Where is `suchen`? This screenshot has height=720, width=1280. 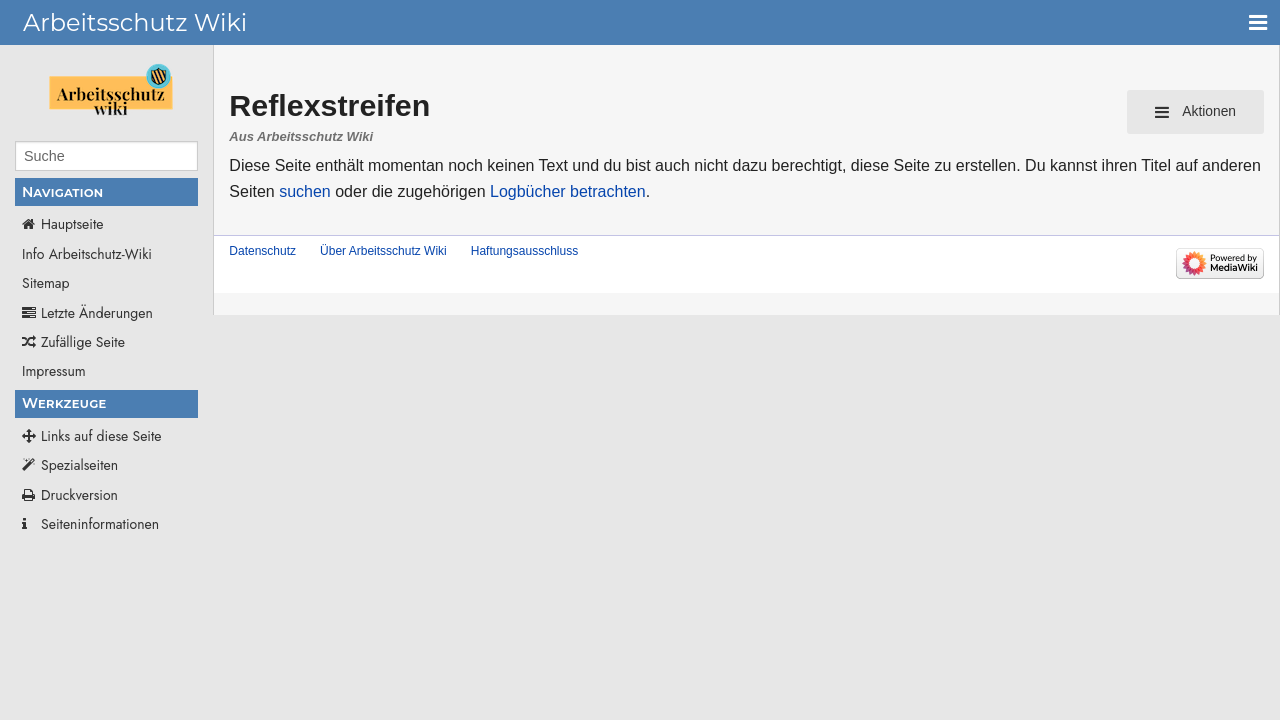
suchen is located at coordinates (305, 191).